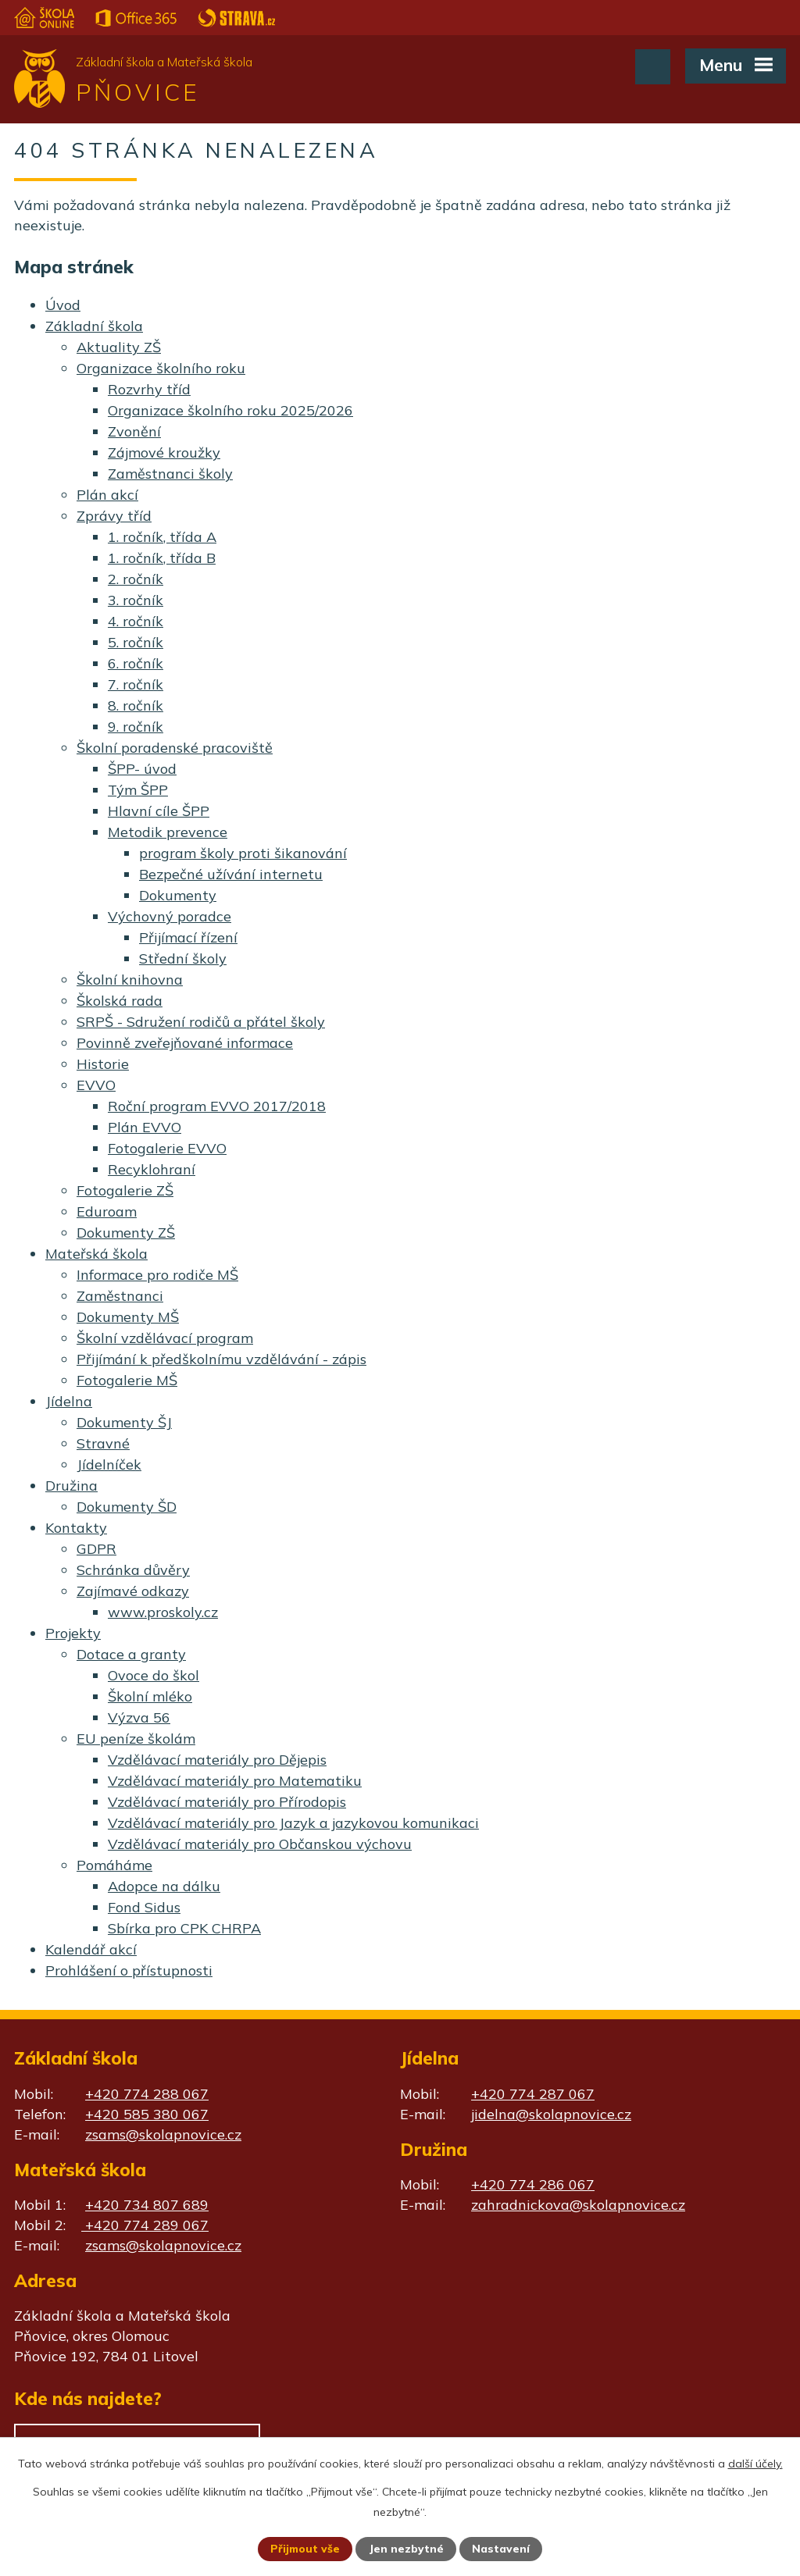  What do you see at coordinates (162, 558) in the screenshot?
I see `1. ročník, třída B` at bounding box center [162, 558].